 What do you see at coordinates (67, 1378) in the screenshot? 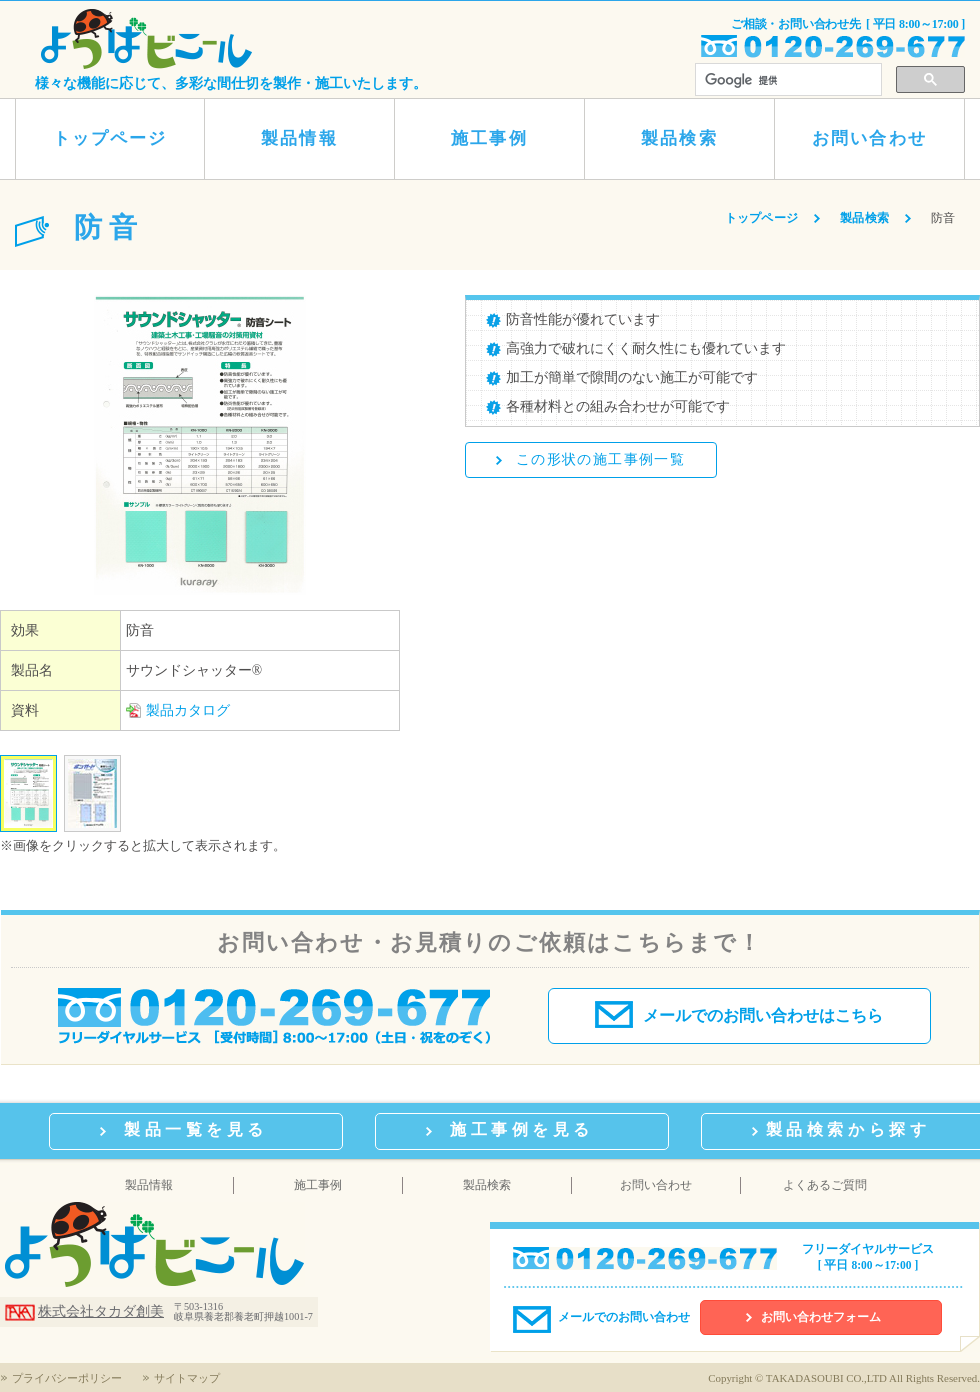
I see `プライバシーポリシー` at bounding box center [67, 1378].